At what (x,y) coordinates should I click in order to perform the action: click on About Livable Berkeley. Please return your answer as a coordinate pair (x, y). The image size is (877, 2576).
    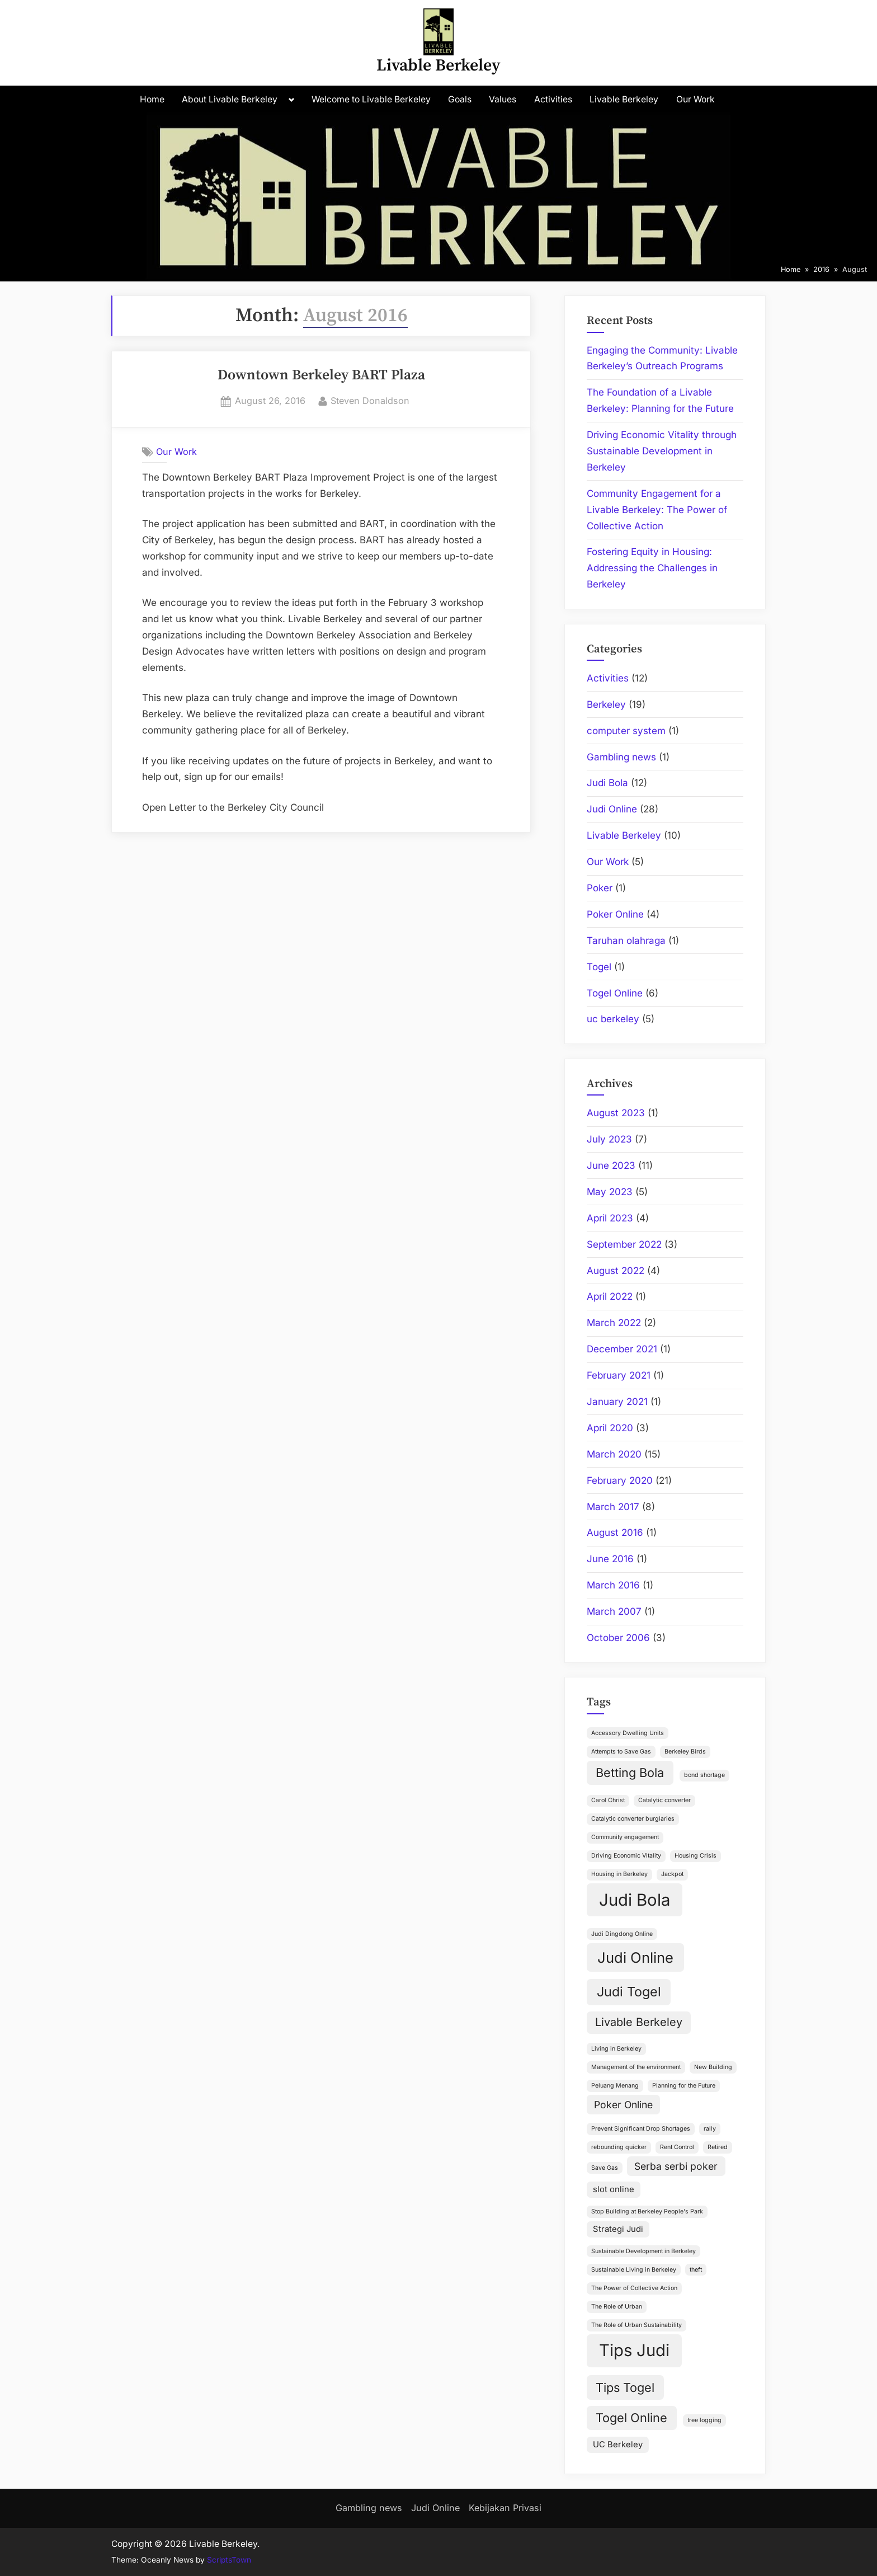
    Looking at the image, I should click on (229, 99).